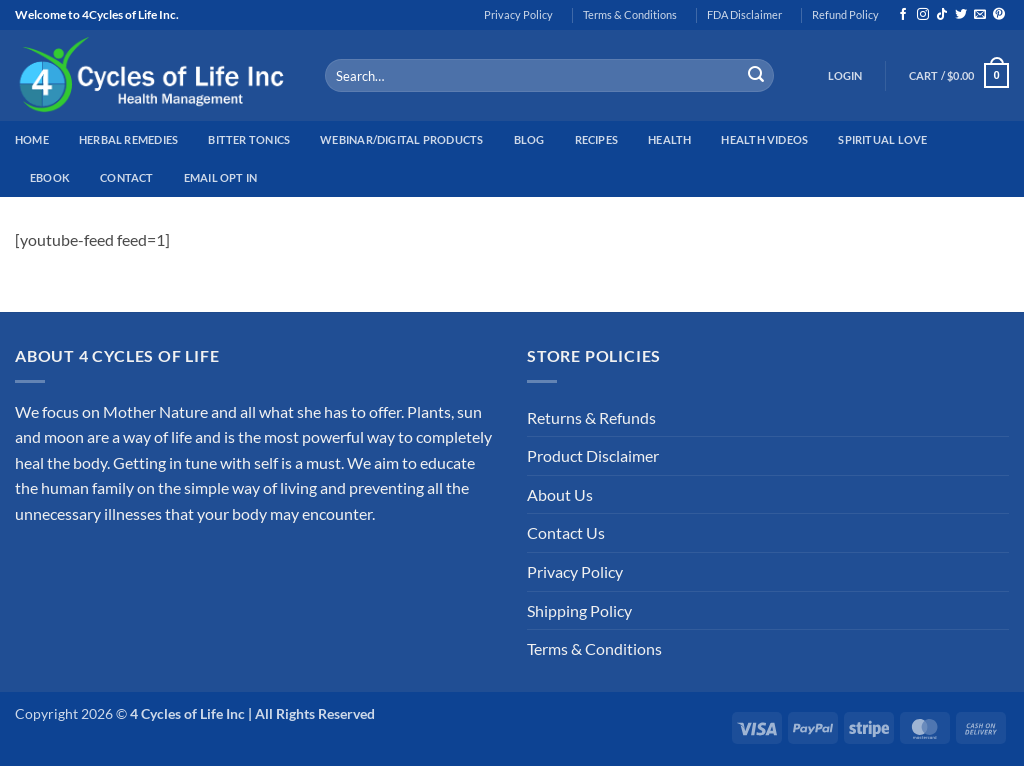  I want to click on Contact Us, so click(566, 532).